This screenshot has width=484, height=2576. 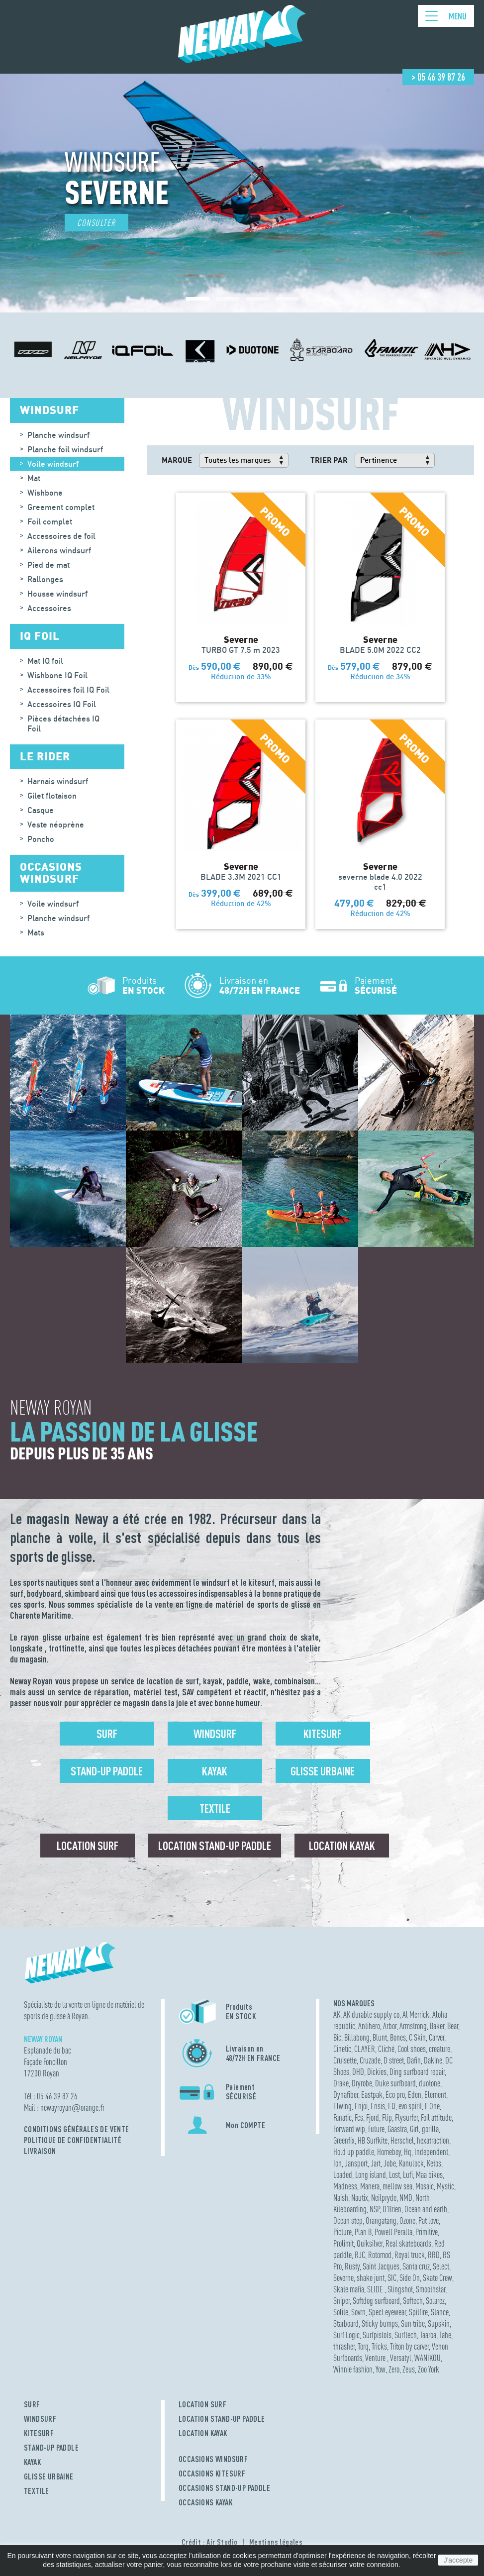 What do you see at coordinates (440, 2312) in the screenshot?
I see `Stance` at bounding box center [440, 2312].